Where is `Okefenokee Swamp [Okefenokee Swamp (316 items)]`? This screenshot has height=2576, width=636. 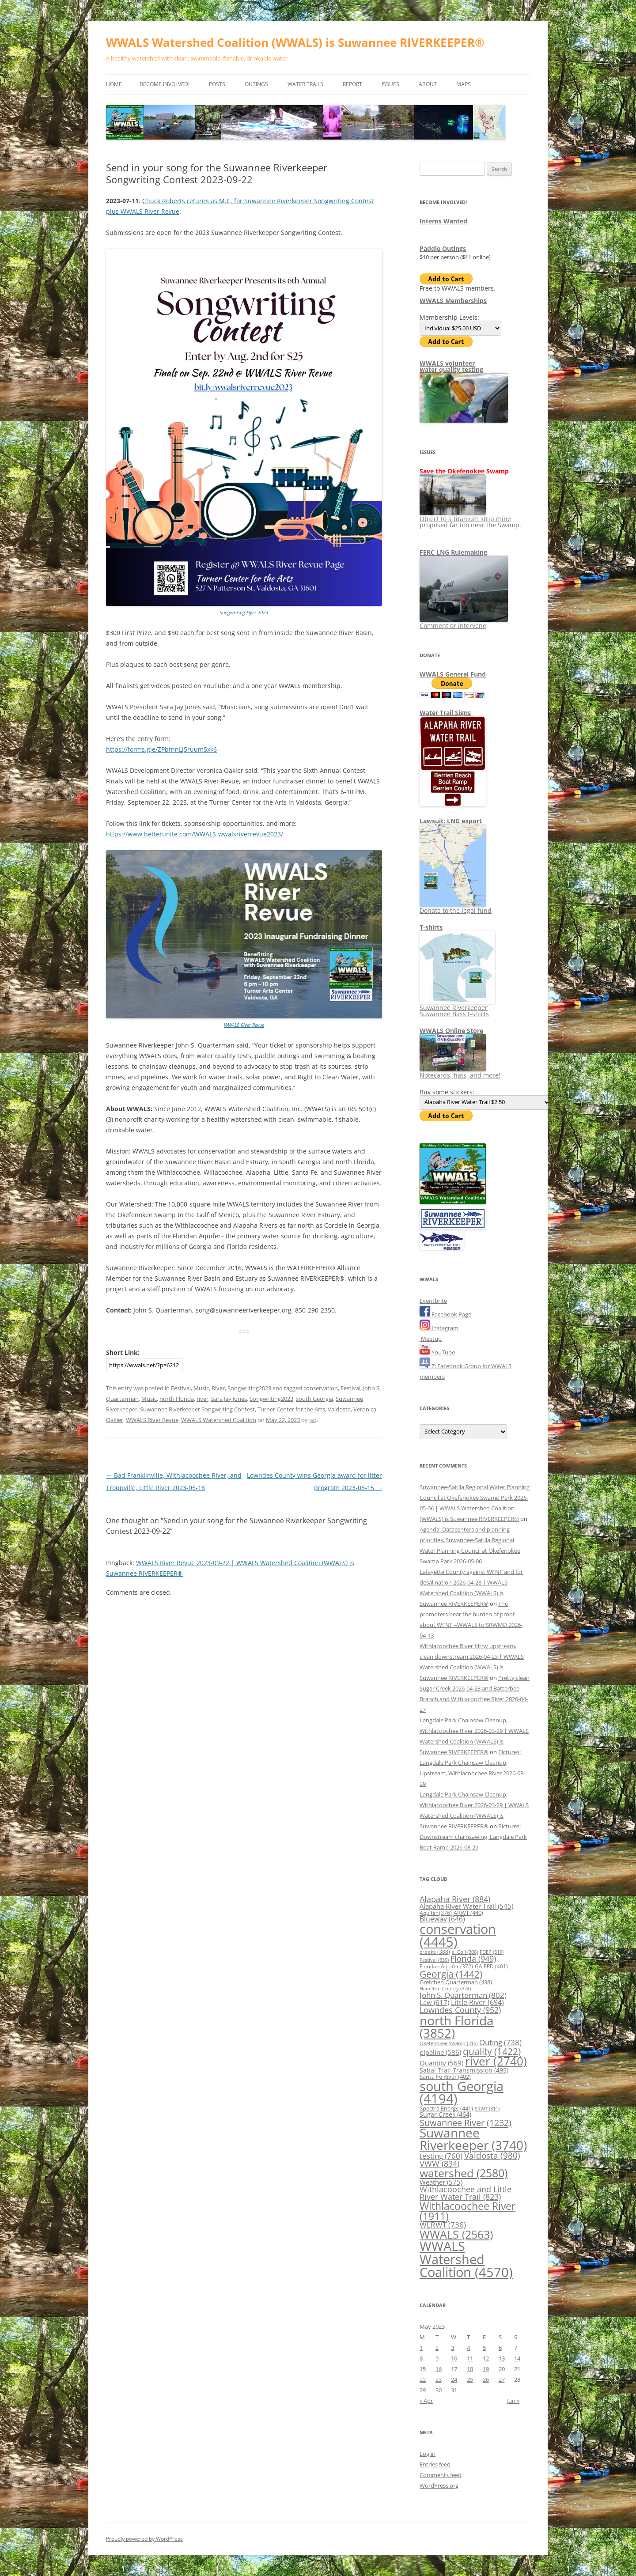 Okefenokee Swamp [Okefenokee Swamp (316 items)] is located at coordinates (448, 2043).